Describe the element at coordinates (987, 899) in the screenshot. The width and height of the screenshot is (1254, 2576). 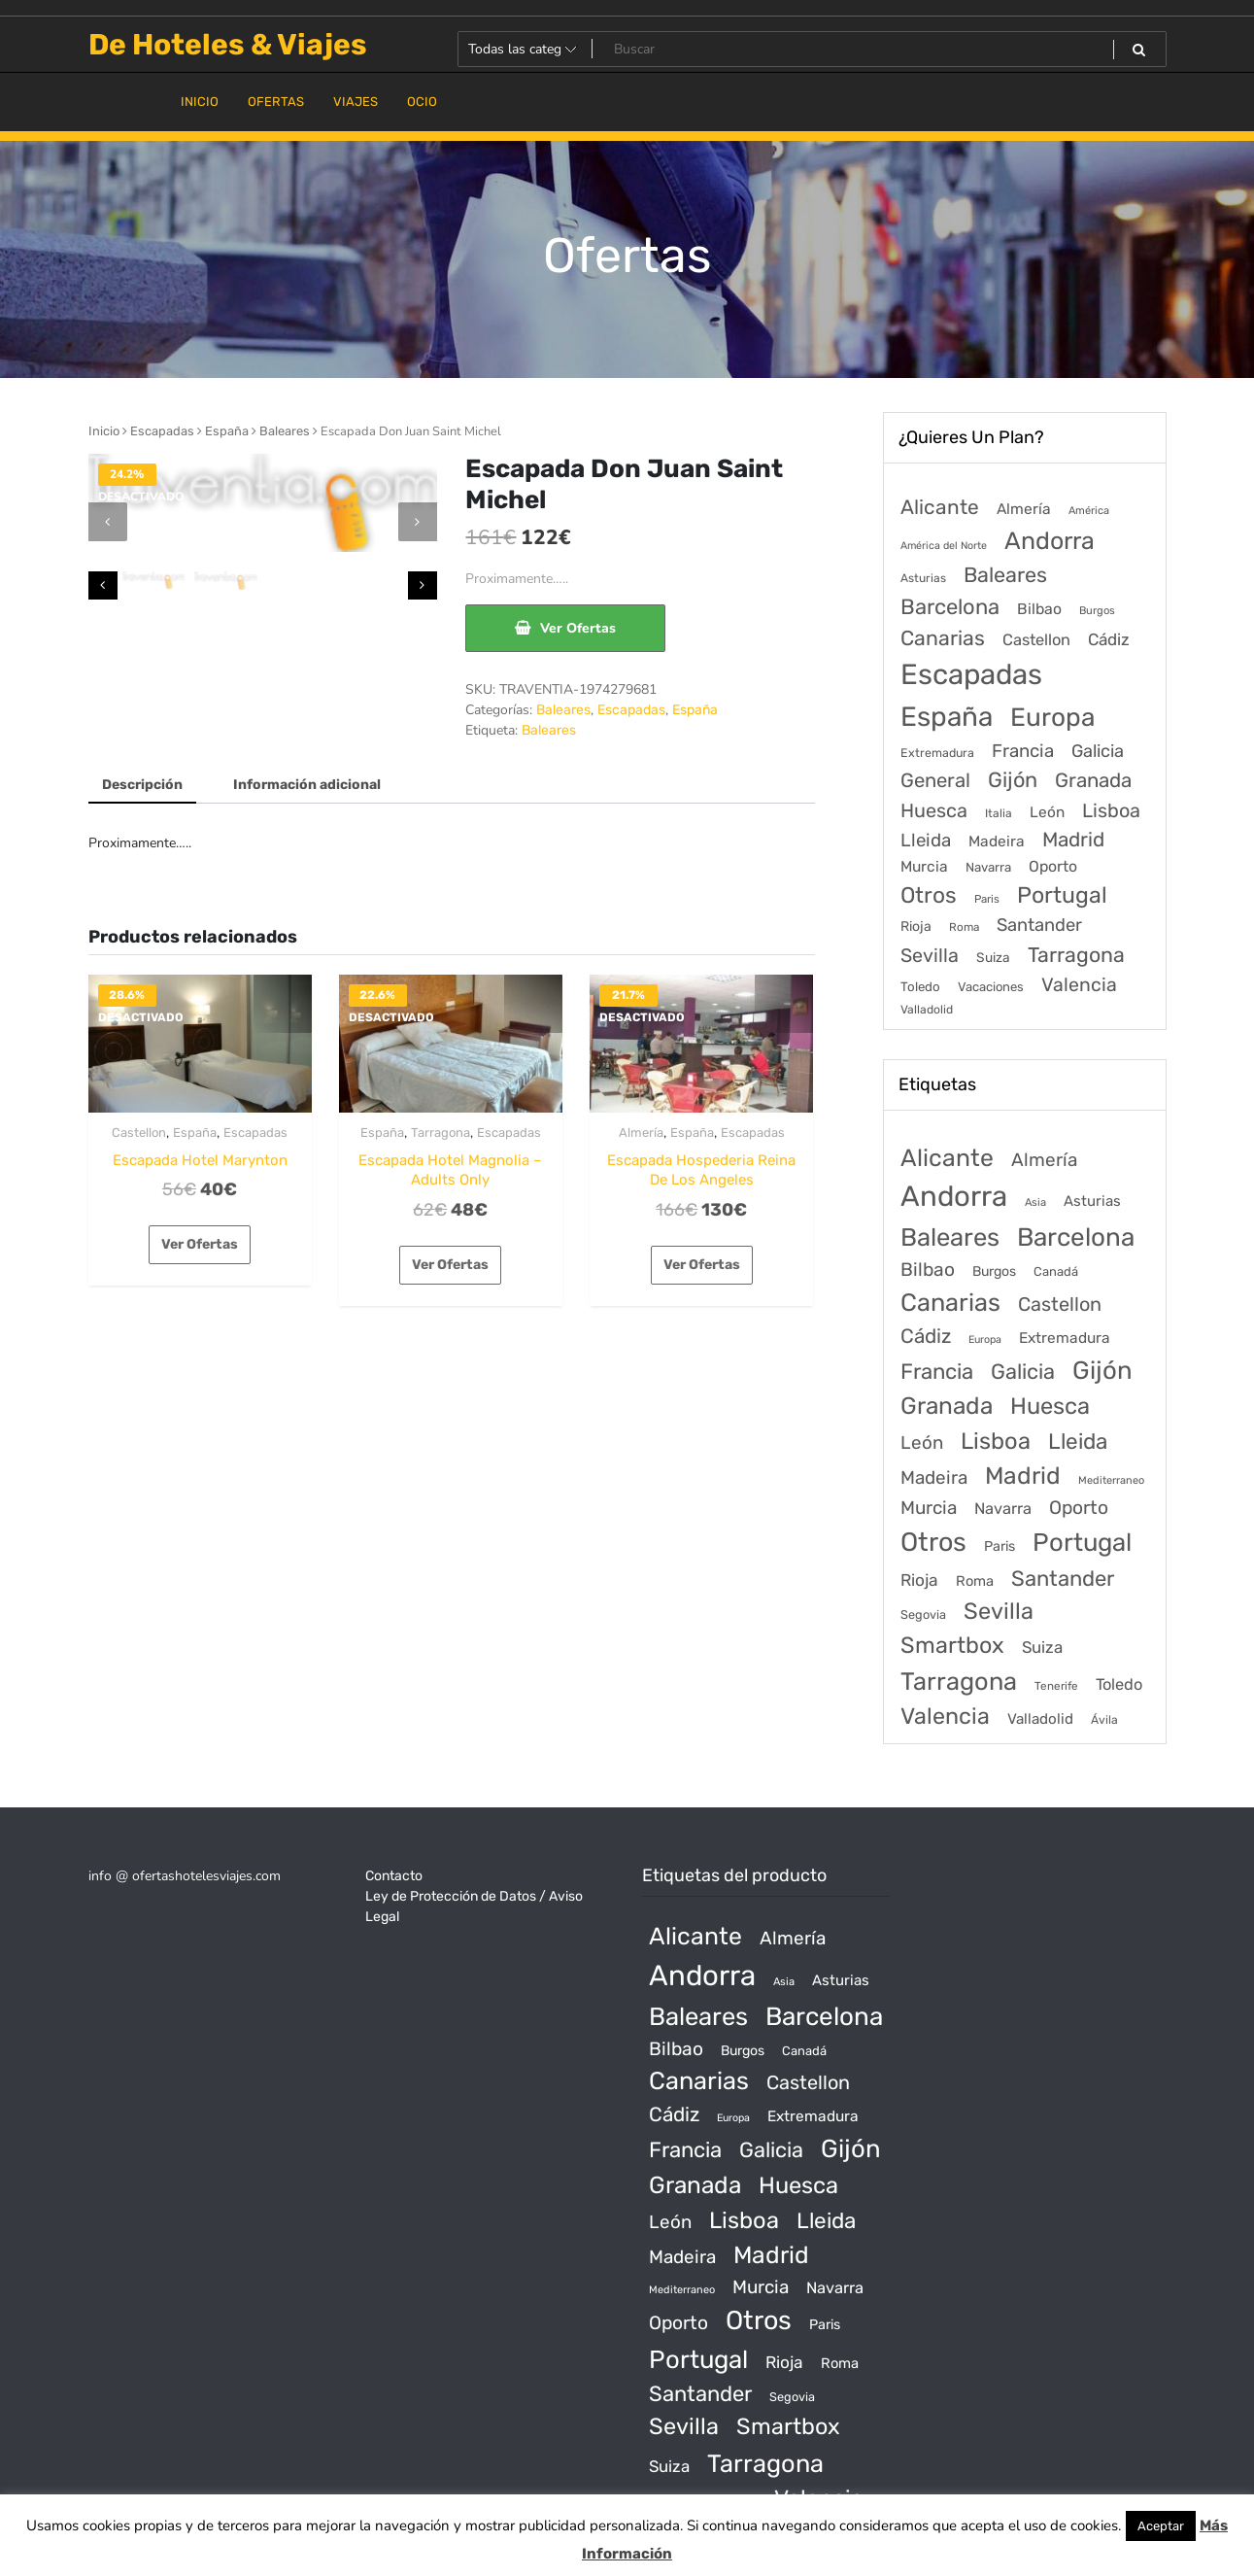
I see `Paris [Paris (37 elementos)]` at that location.